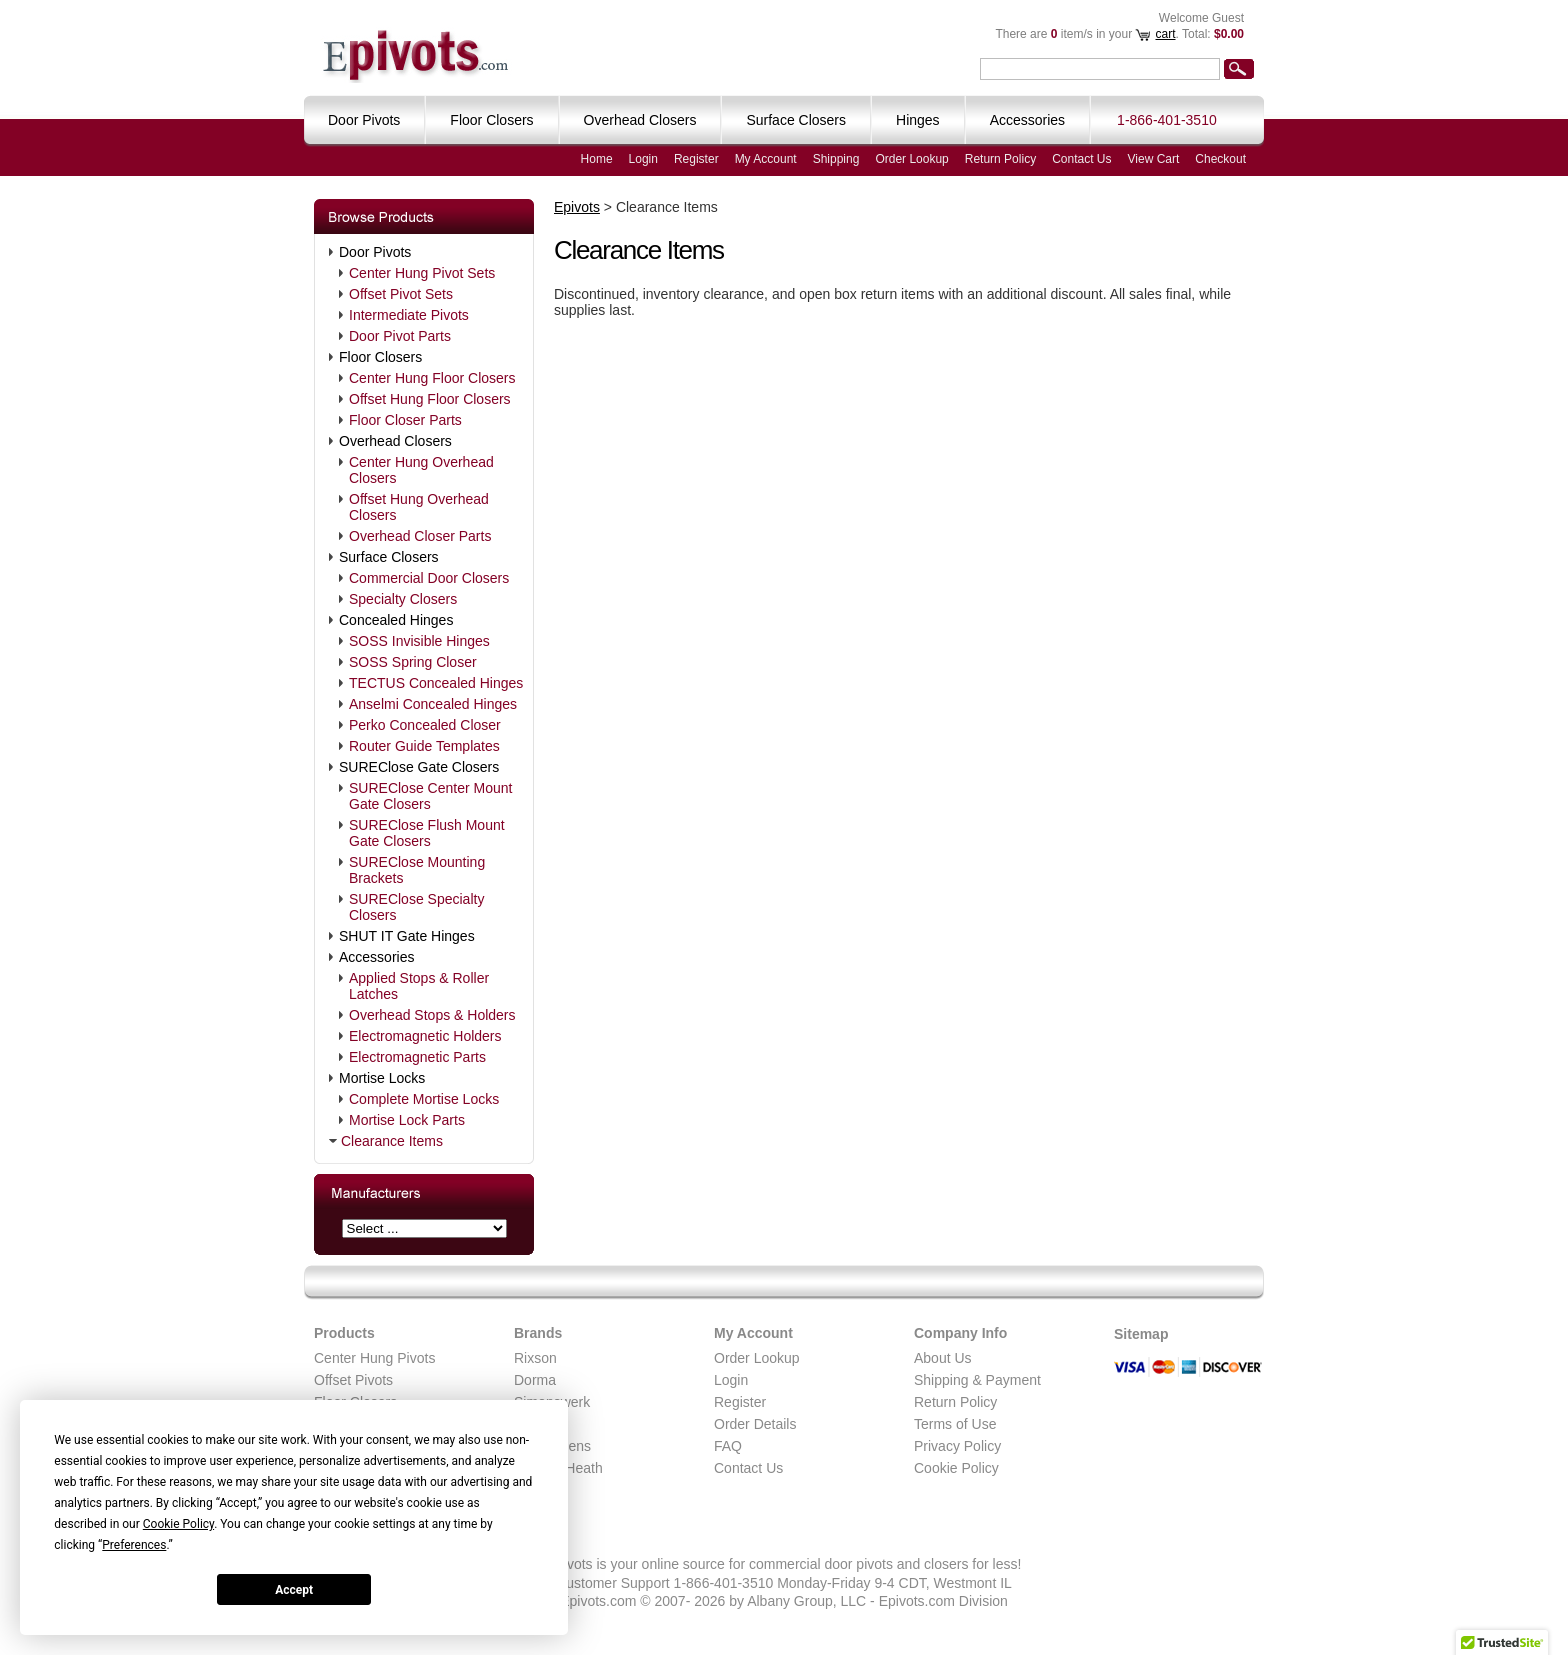  Describe the element at coordinates (597, 159) in the screenshot. I see `Home` at that location.